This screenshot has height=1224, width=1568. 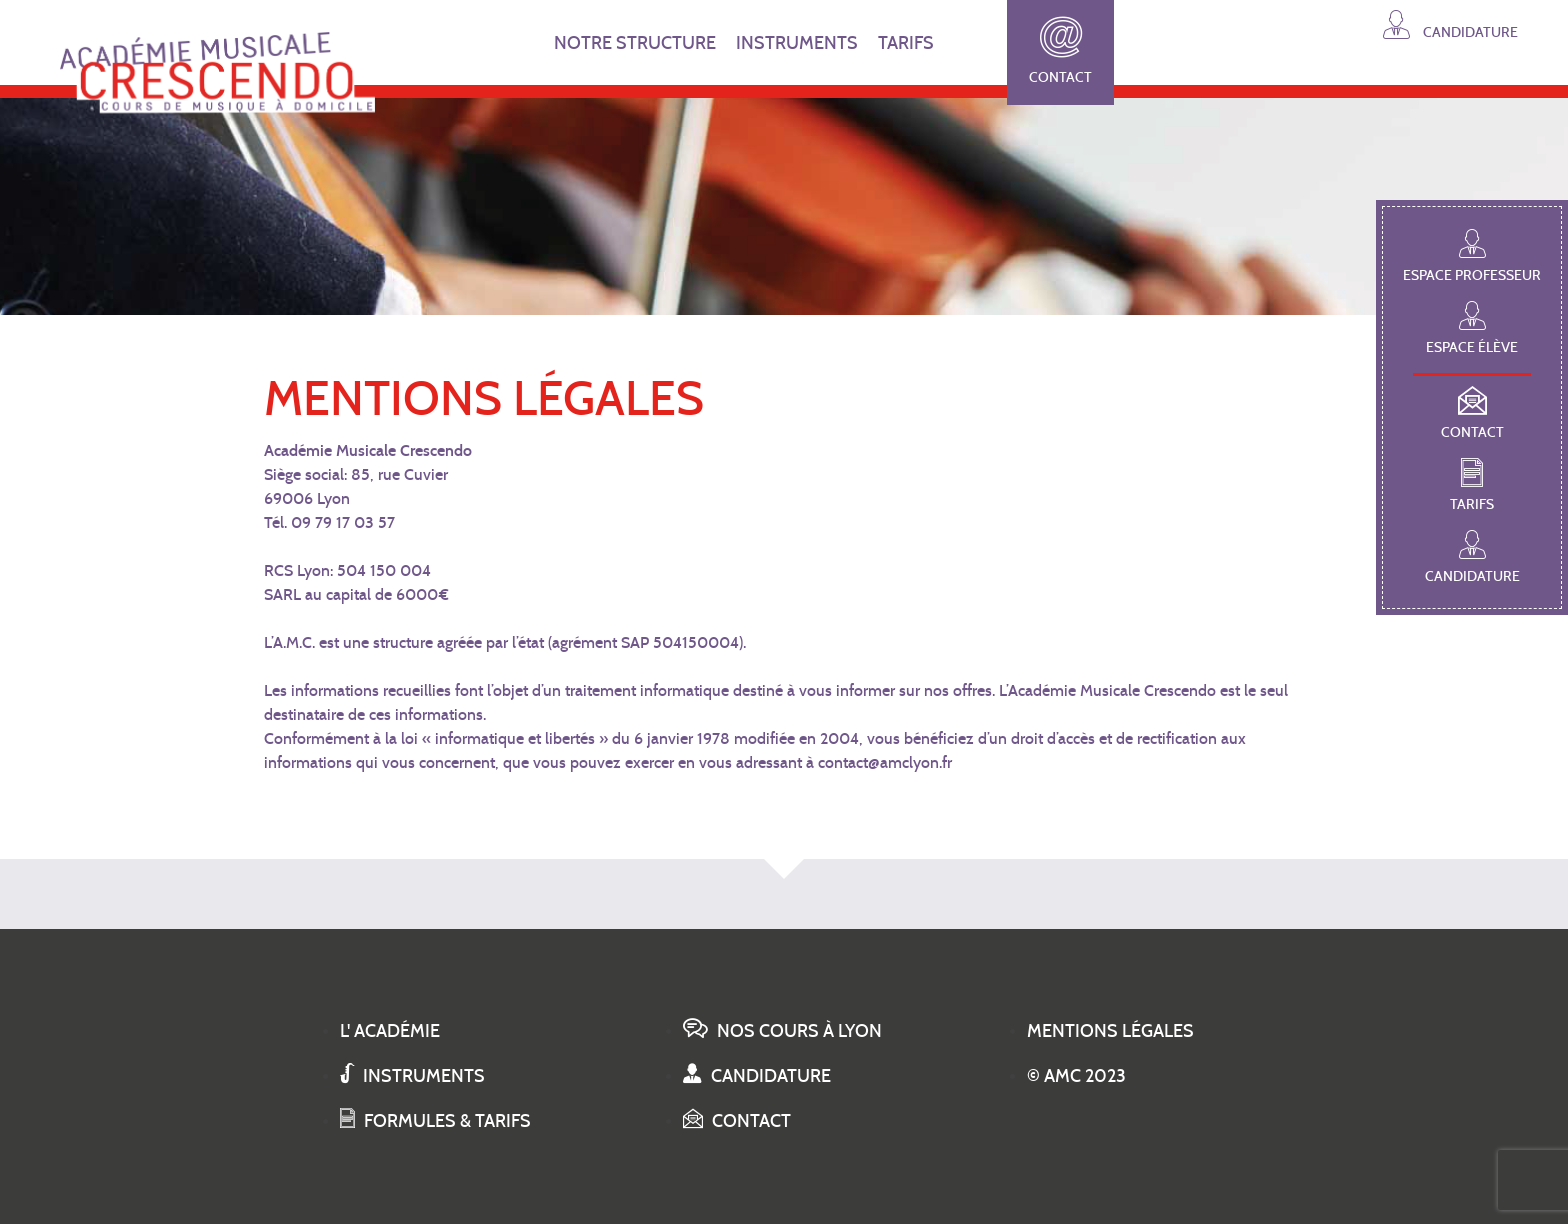 I want to click on TARIFS, so click(x=906, y=43).